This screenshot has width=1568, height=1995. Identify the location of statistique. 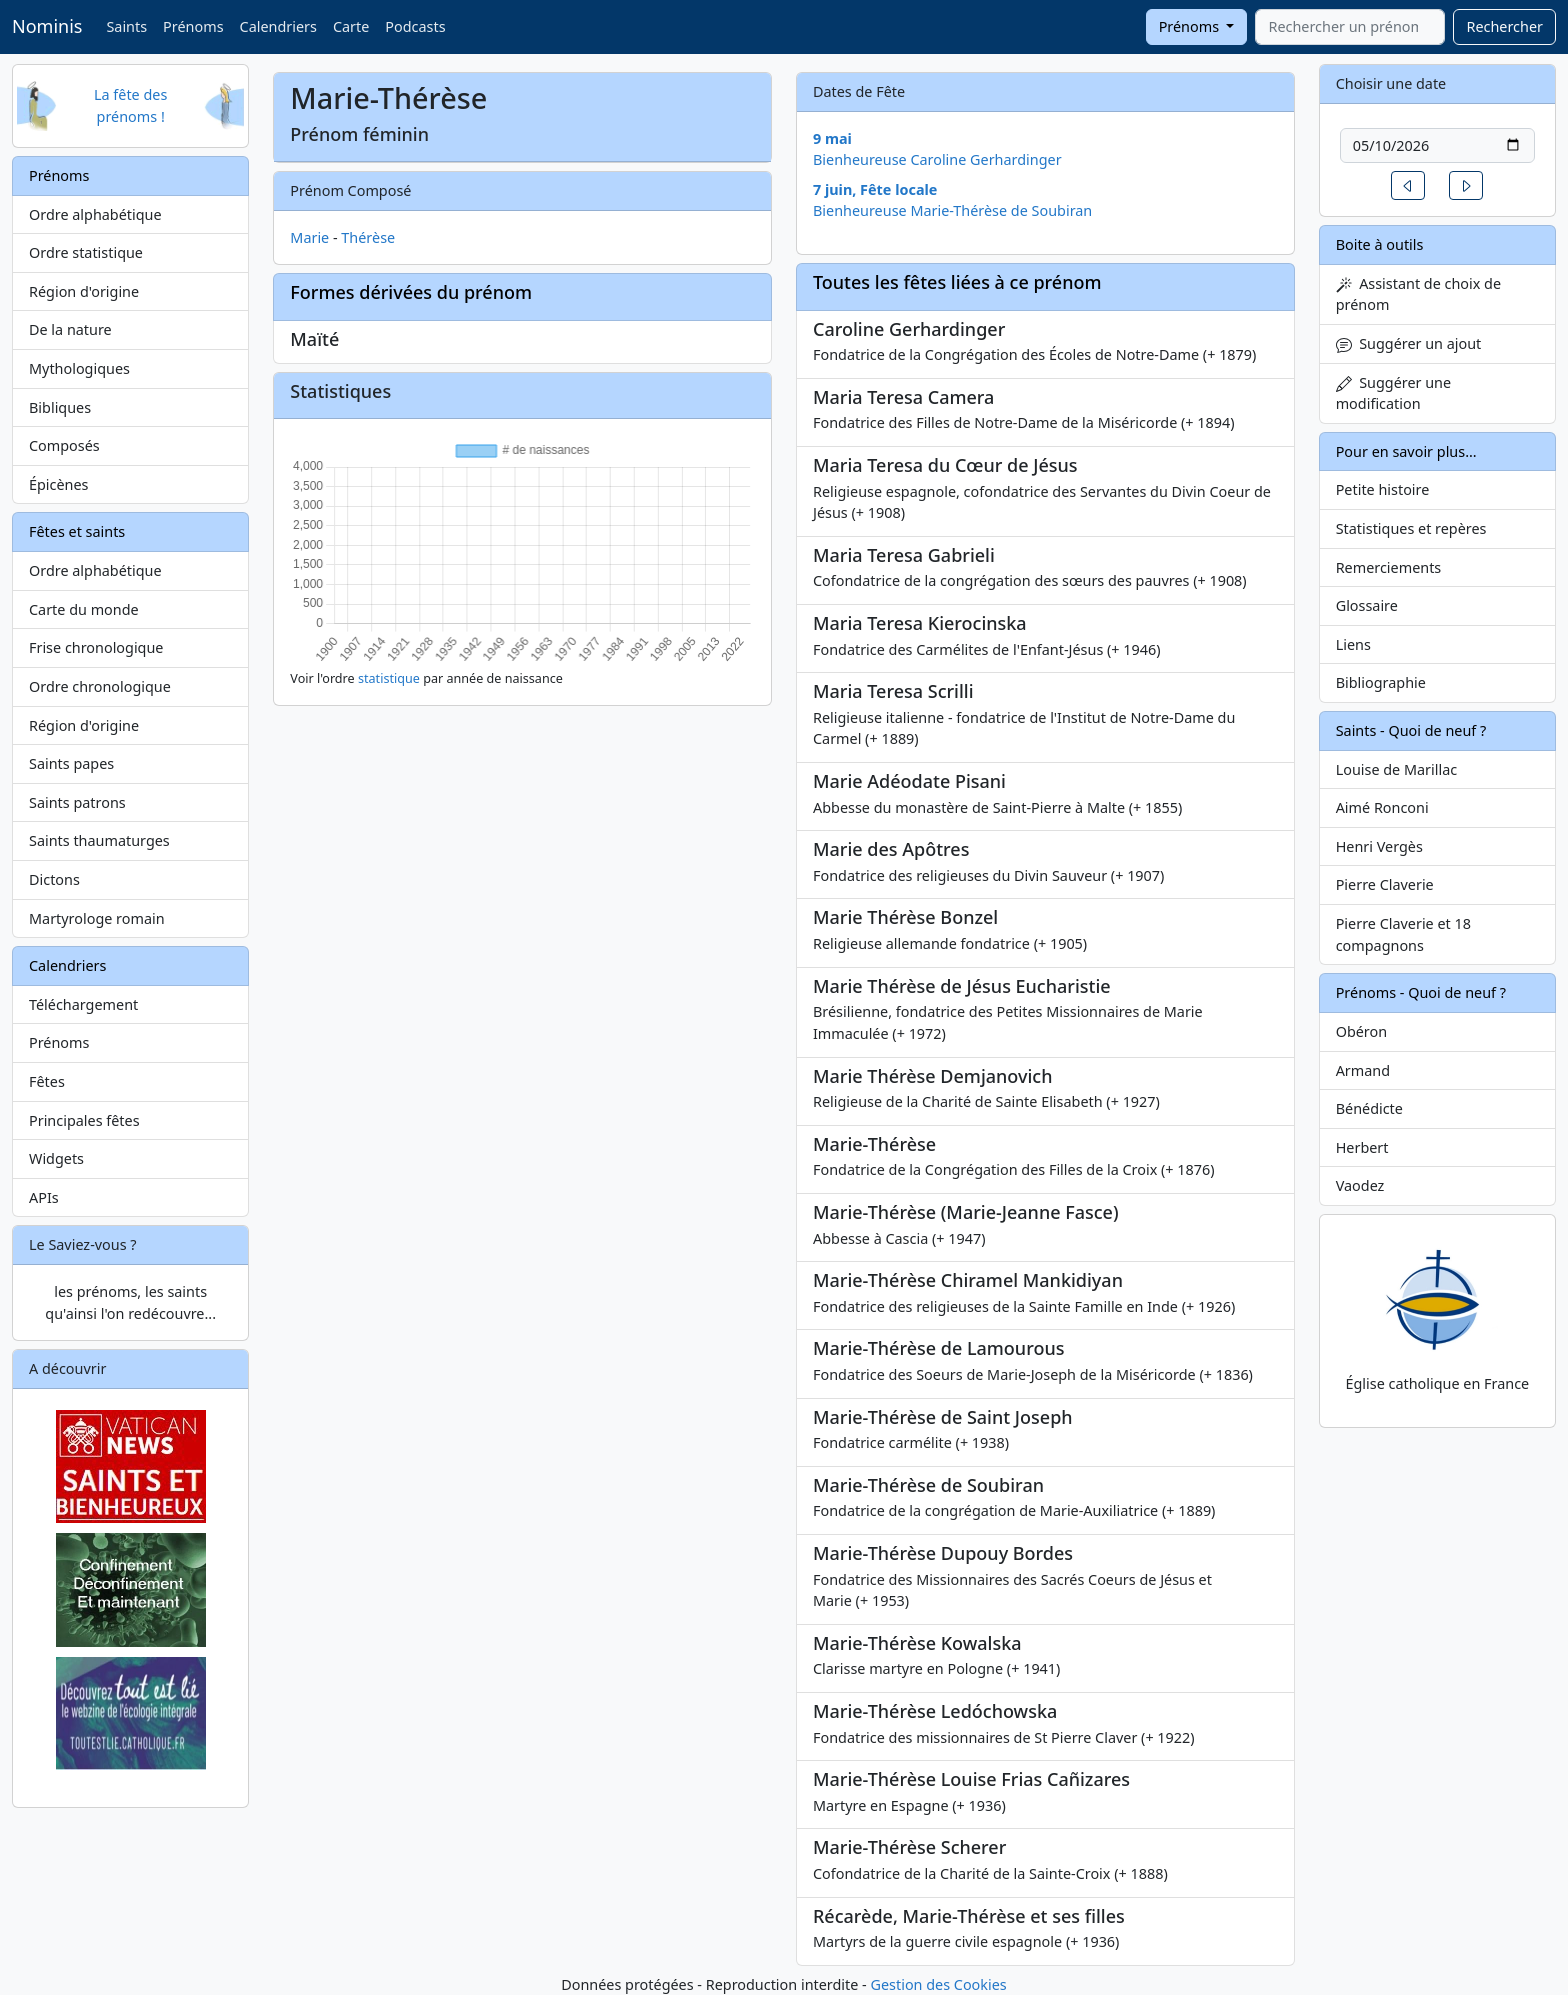
(389, 678).